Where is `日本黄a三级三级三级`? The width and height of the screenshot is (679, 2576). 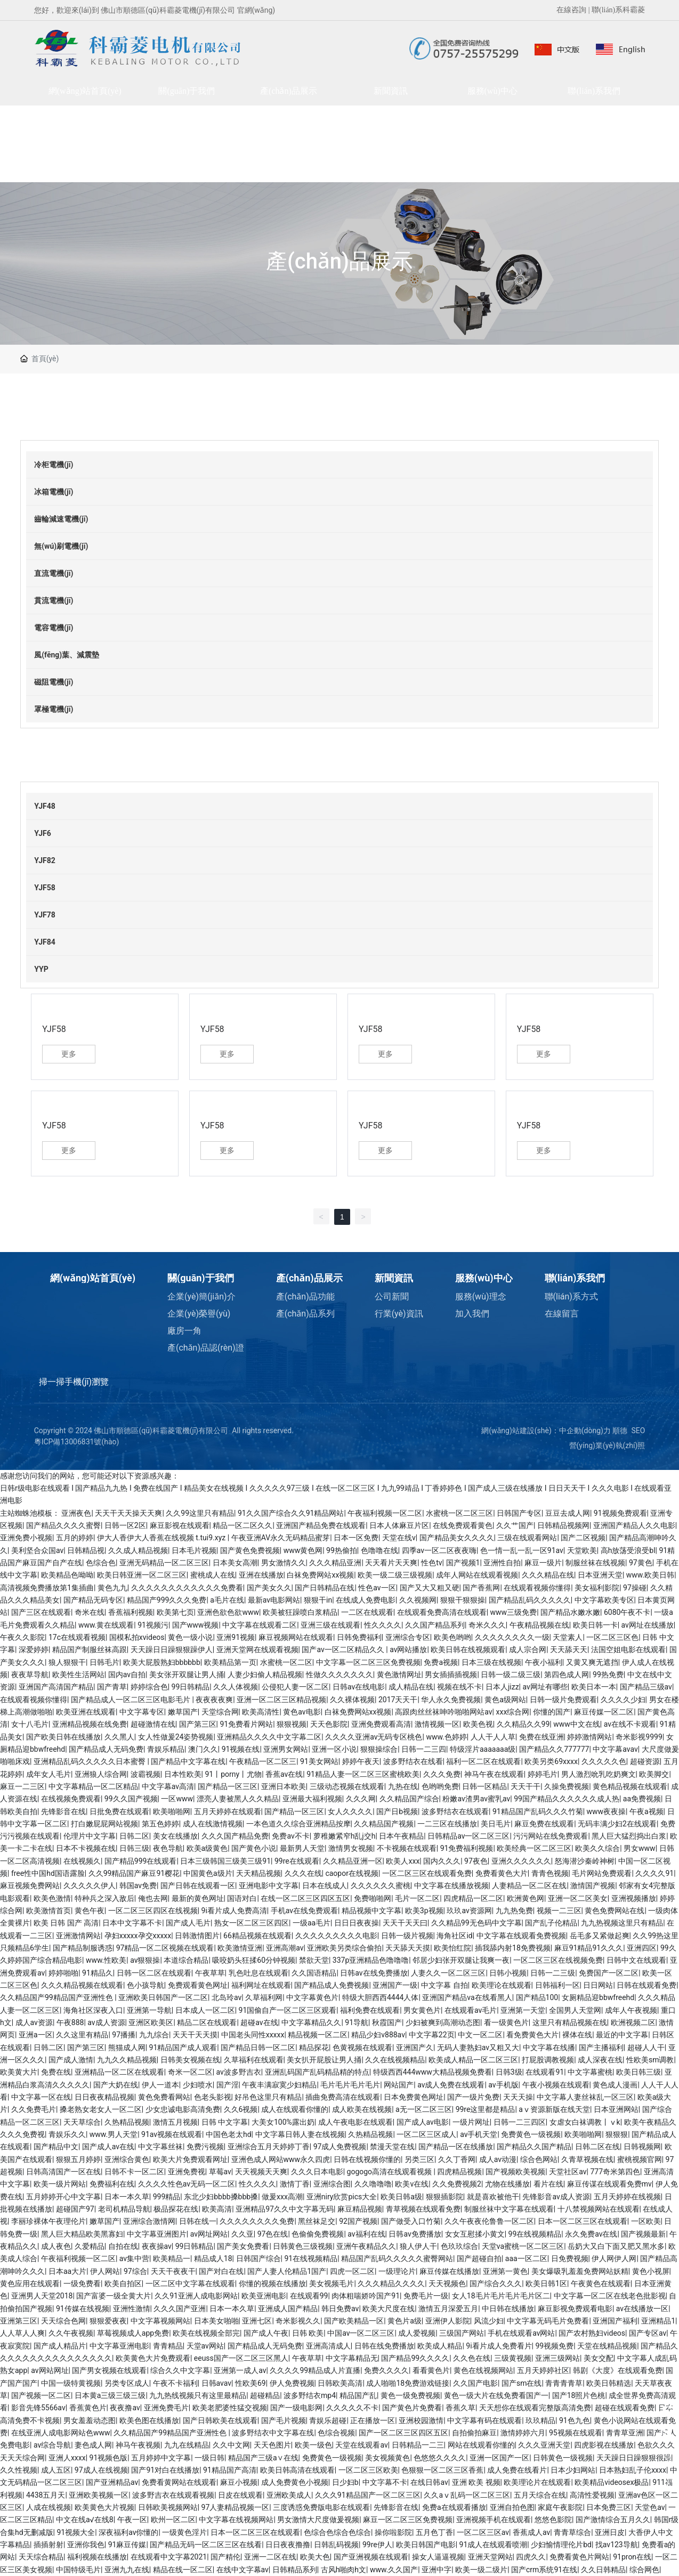 日本黄a三级三级三级 is located at coordinates (110, 2395).